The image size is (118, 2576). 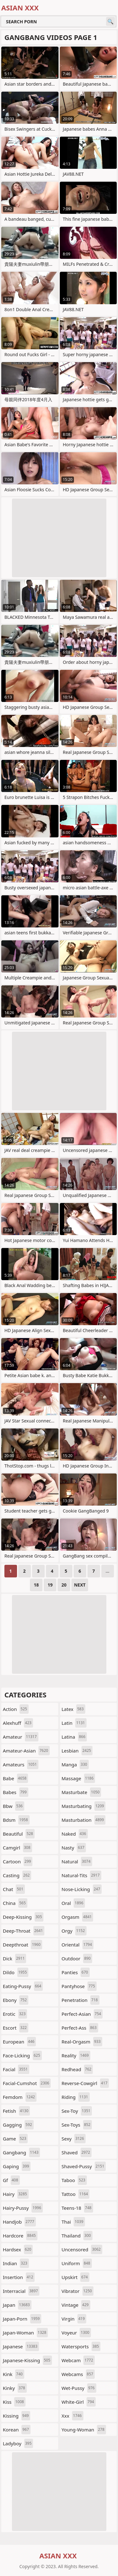 What do you see at coordinates (77, 2124) in the screenshot?
I see `sex-toys` at bounding box center [77, 2124].